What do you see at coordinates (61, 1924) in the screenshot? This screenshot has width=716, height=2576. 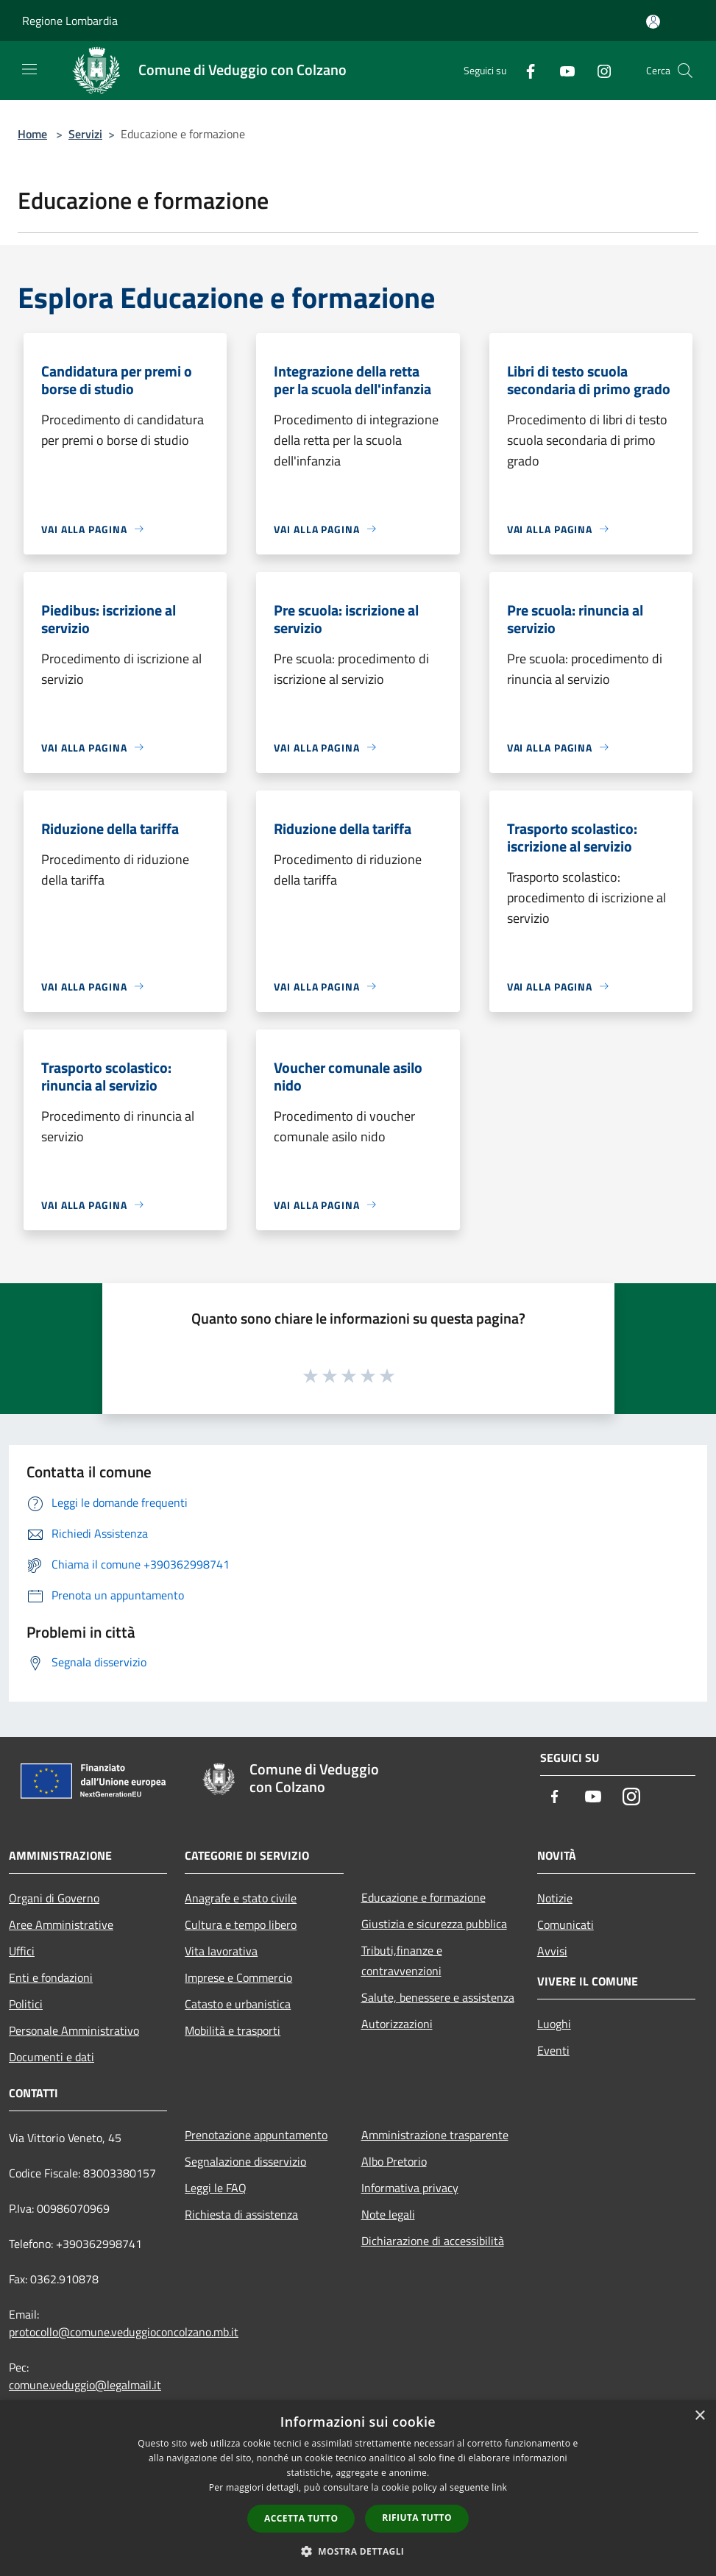 I see `Aree Amministrative` at bounding box center [61, 1924].